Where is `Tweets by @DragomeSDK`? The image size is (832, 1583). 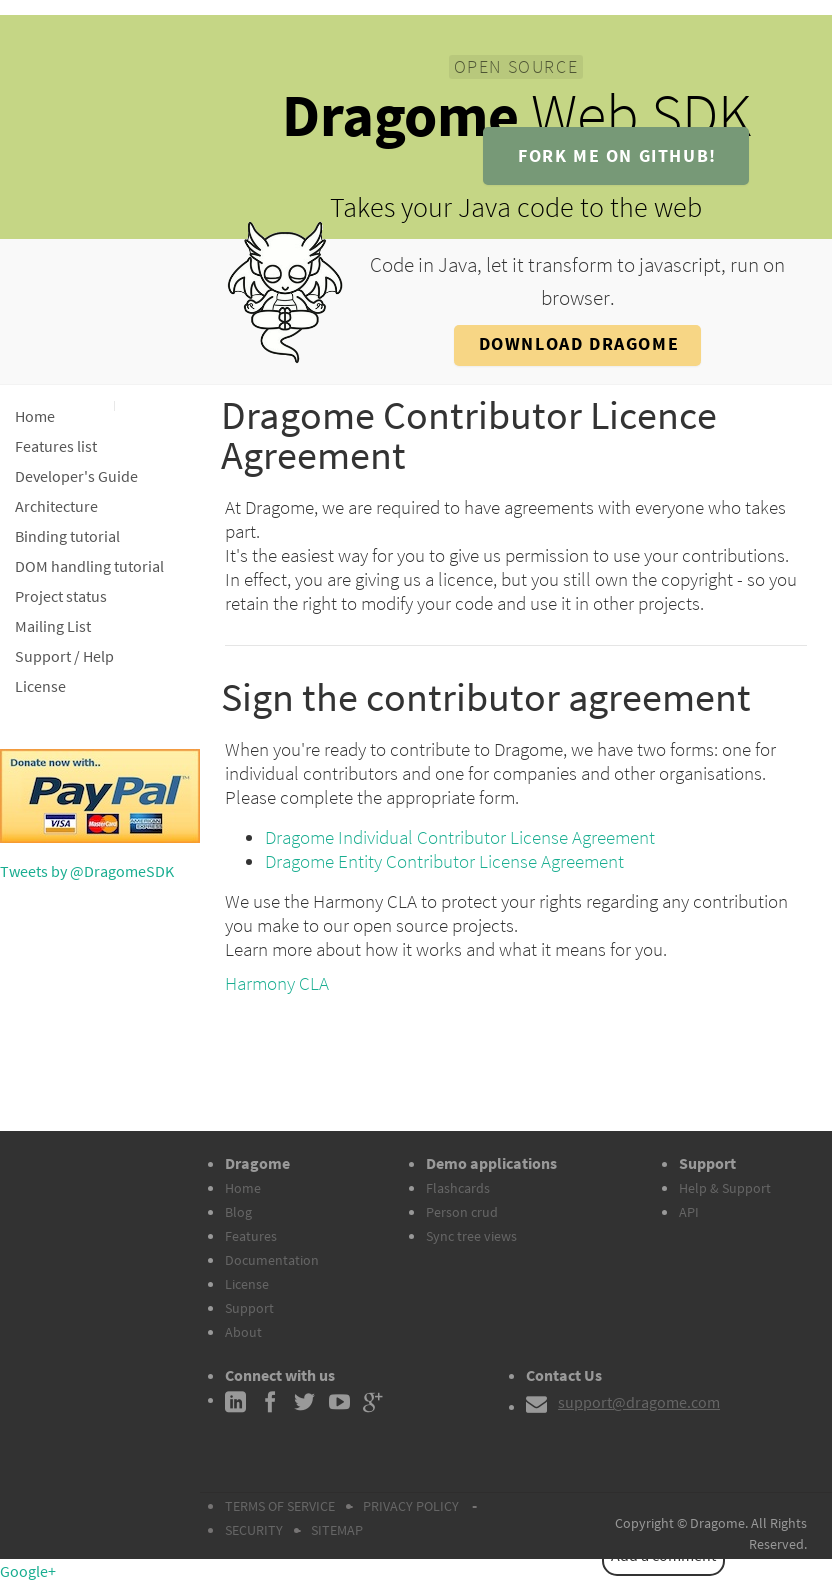 Tweets by @DragomeSDK is located at coordinates (87, 871).